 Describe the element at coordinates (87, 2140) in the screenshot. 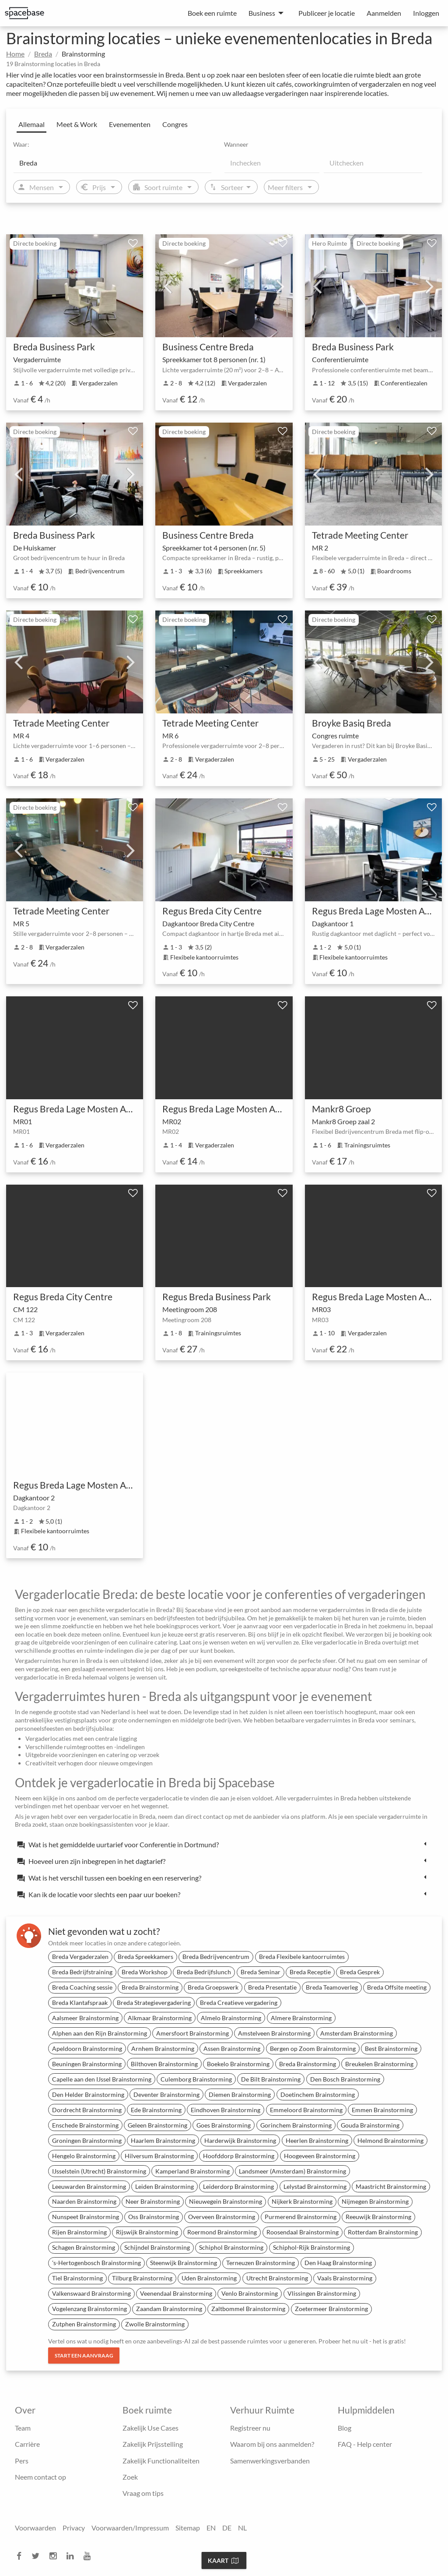

I see `Groningen Brainstorming` at that location.